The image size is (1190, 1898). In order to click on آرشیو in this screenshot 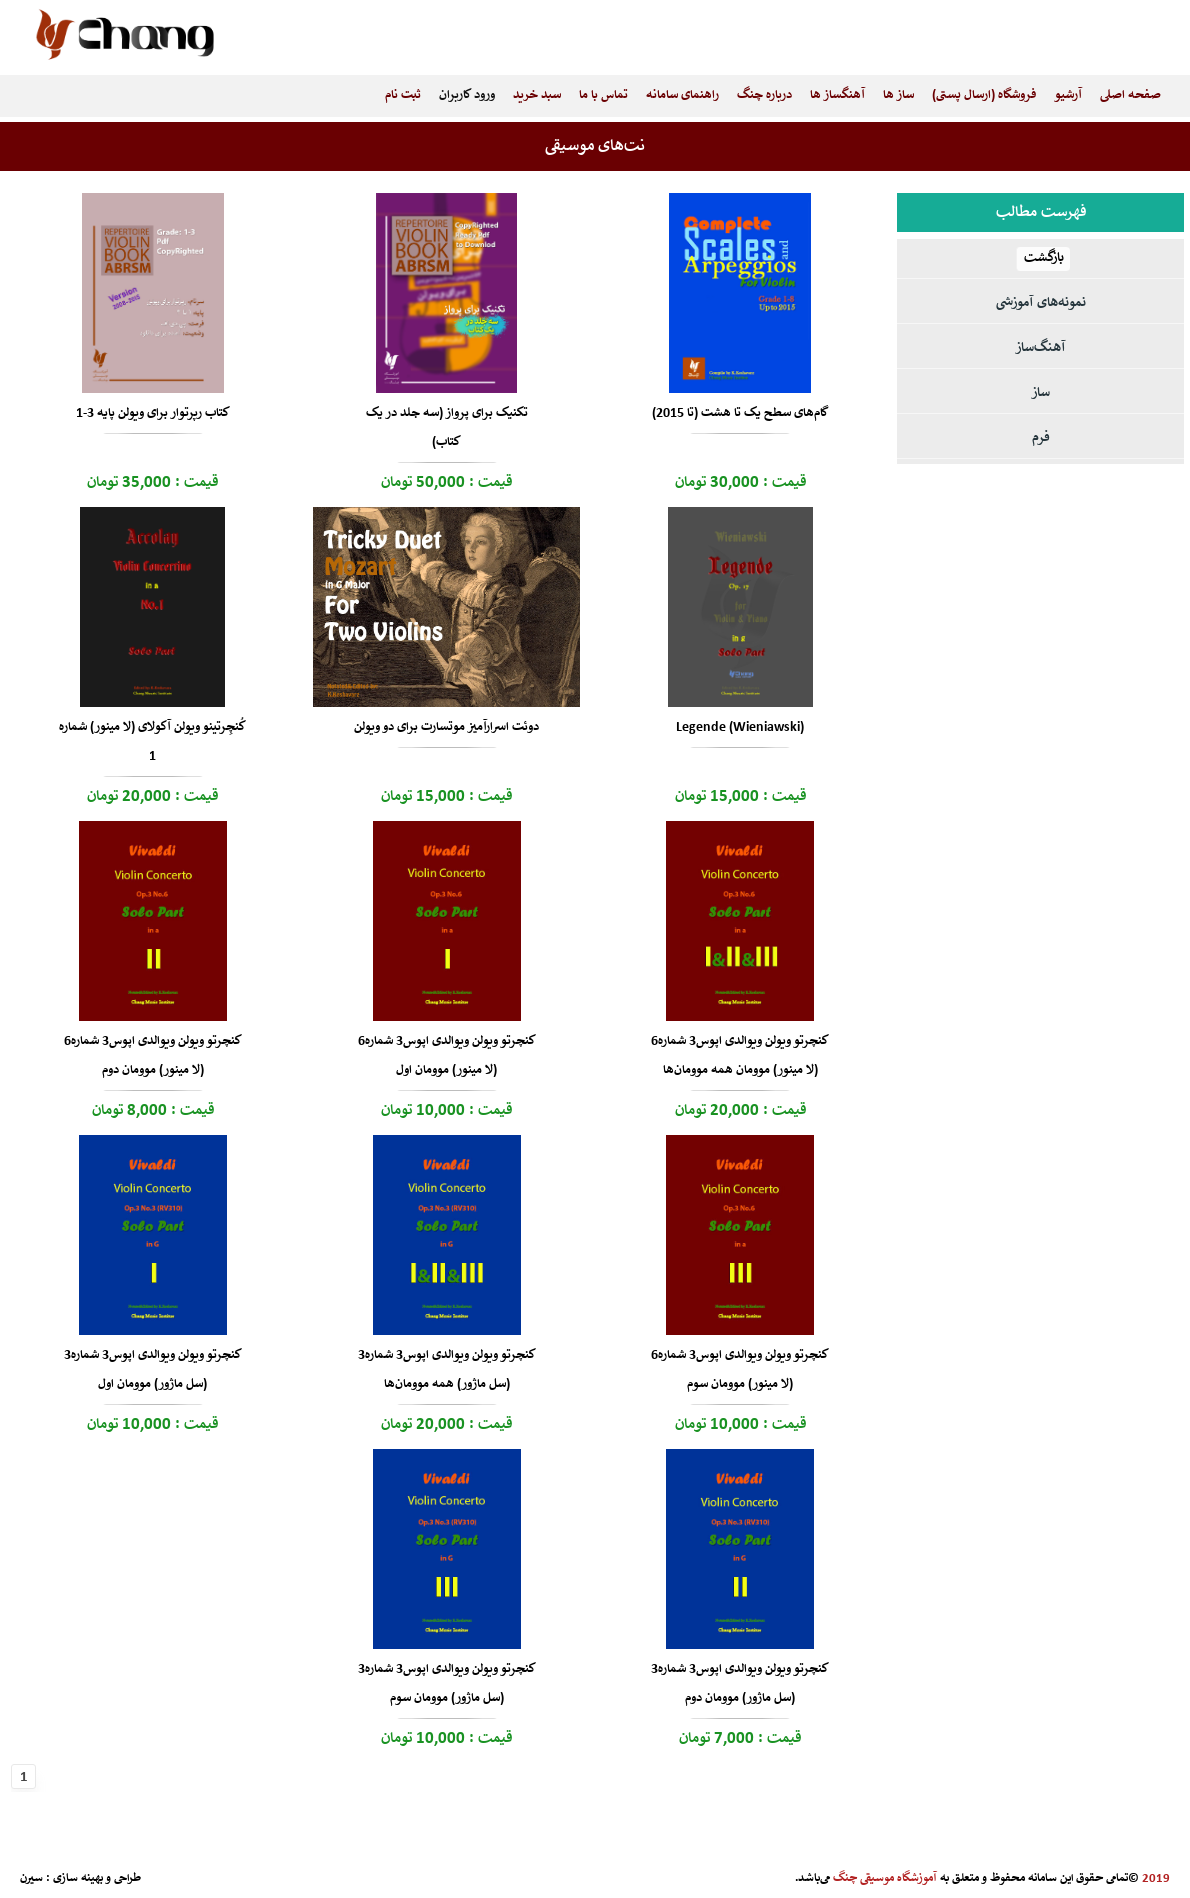, I will do `click(1068, 95)`.